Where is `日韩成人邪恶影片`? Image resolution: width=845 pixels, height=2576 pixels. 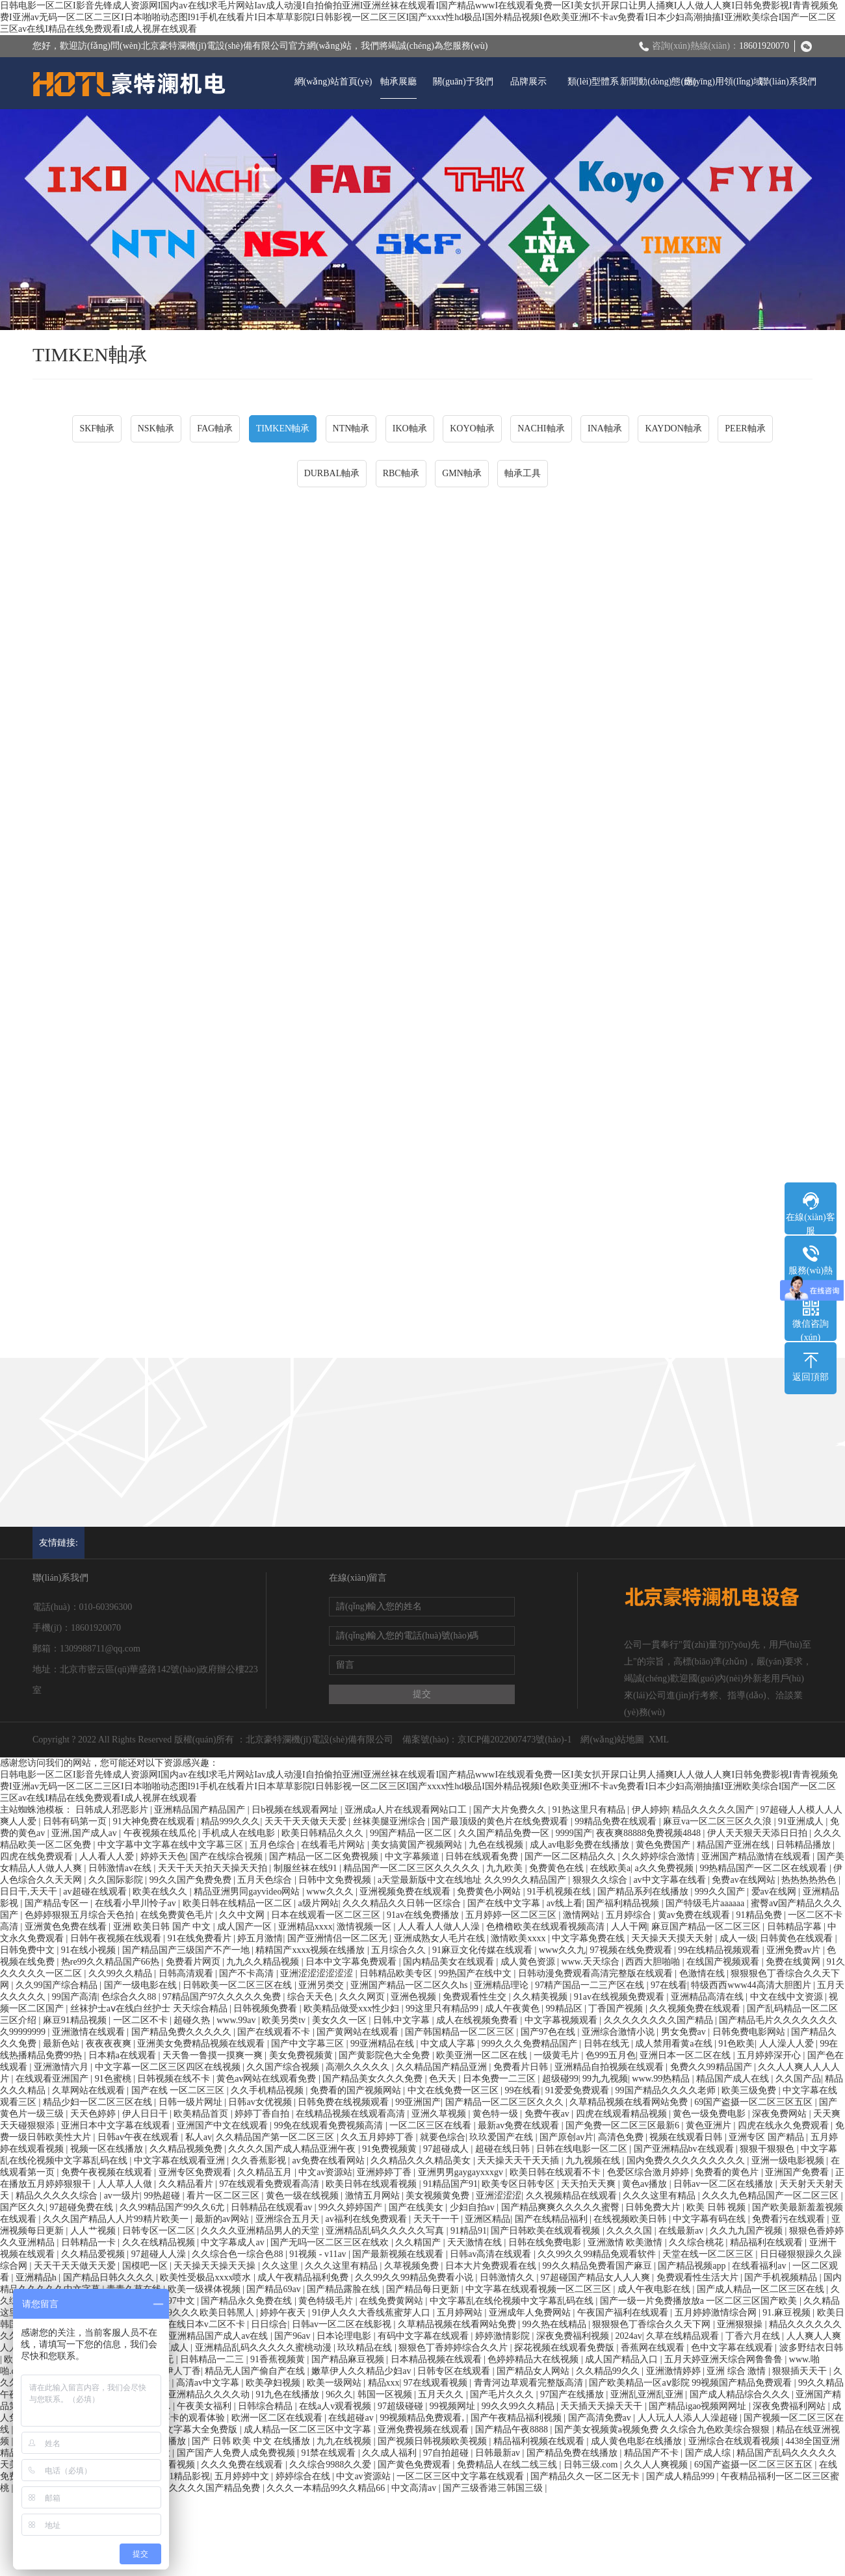 日韩成人邪恶影片 is located at coordinates (113, 1810).